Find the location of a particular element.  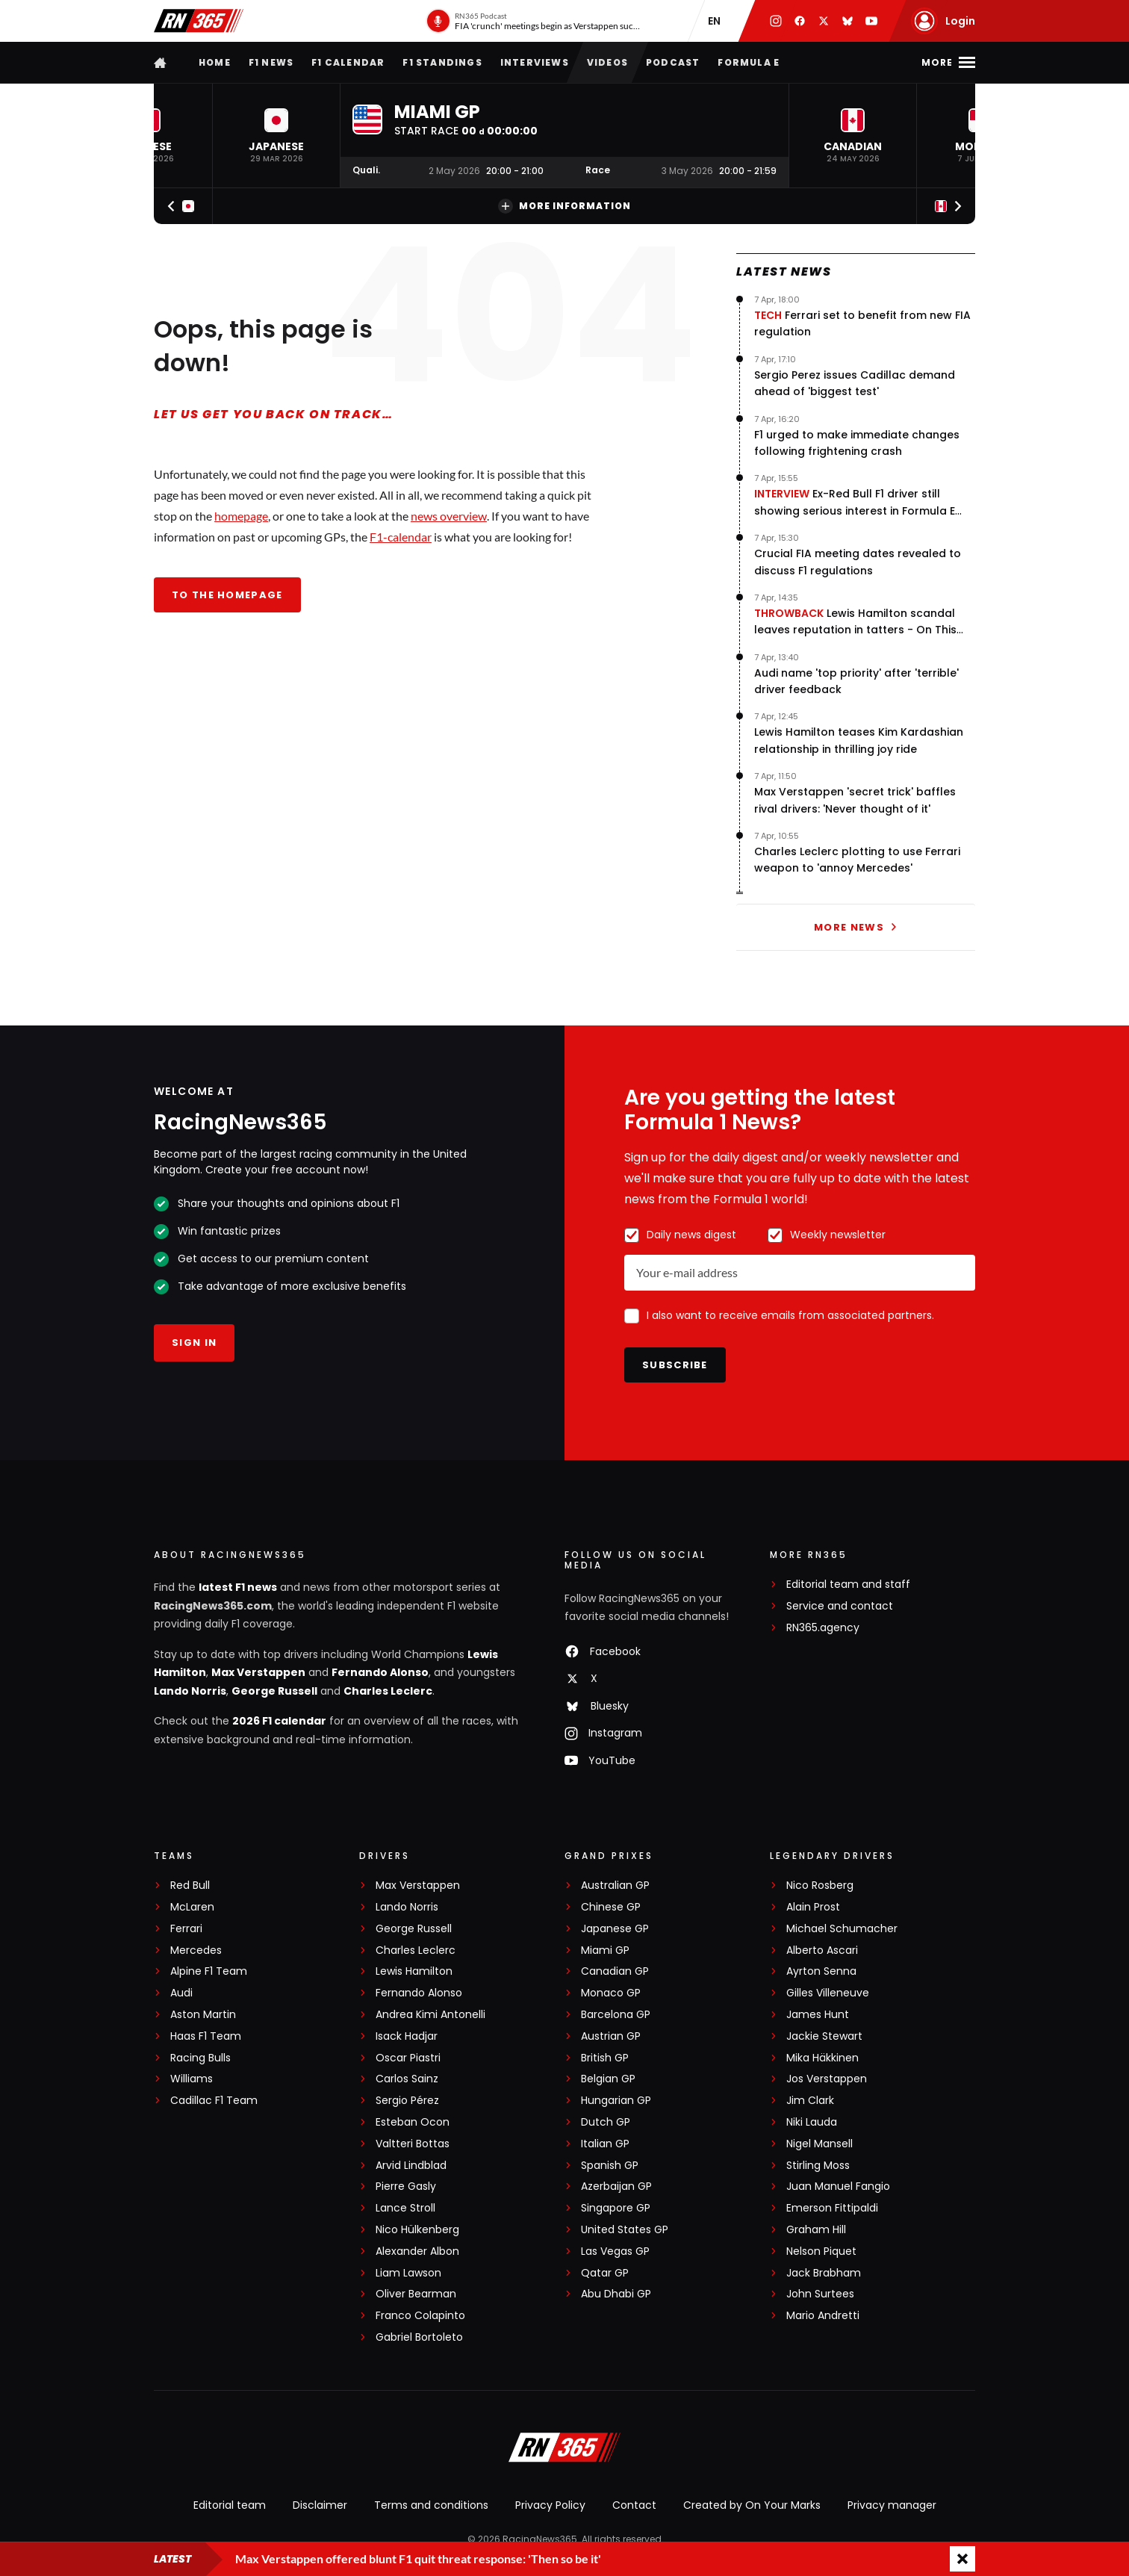

Alpine F1 Team is located at coordinates (208, 1971).